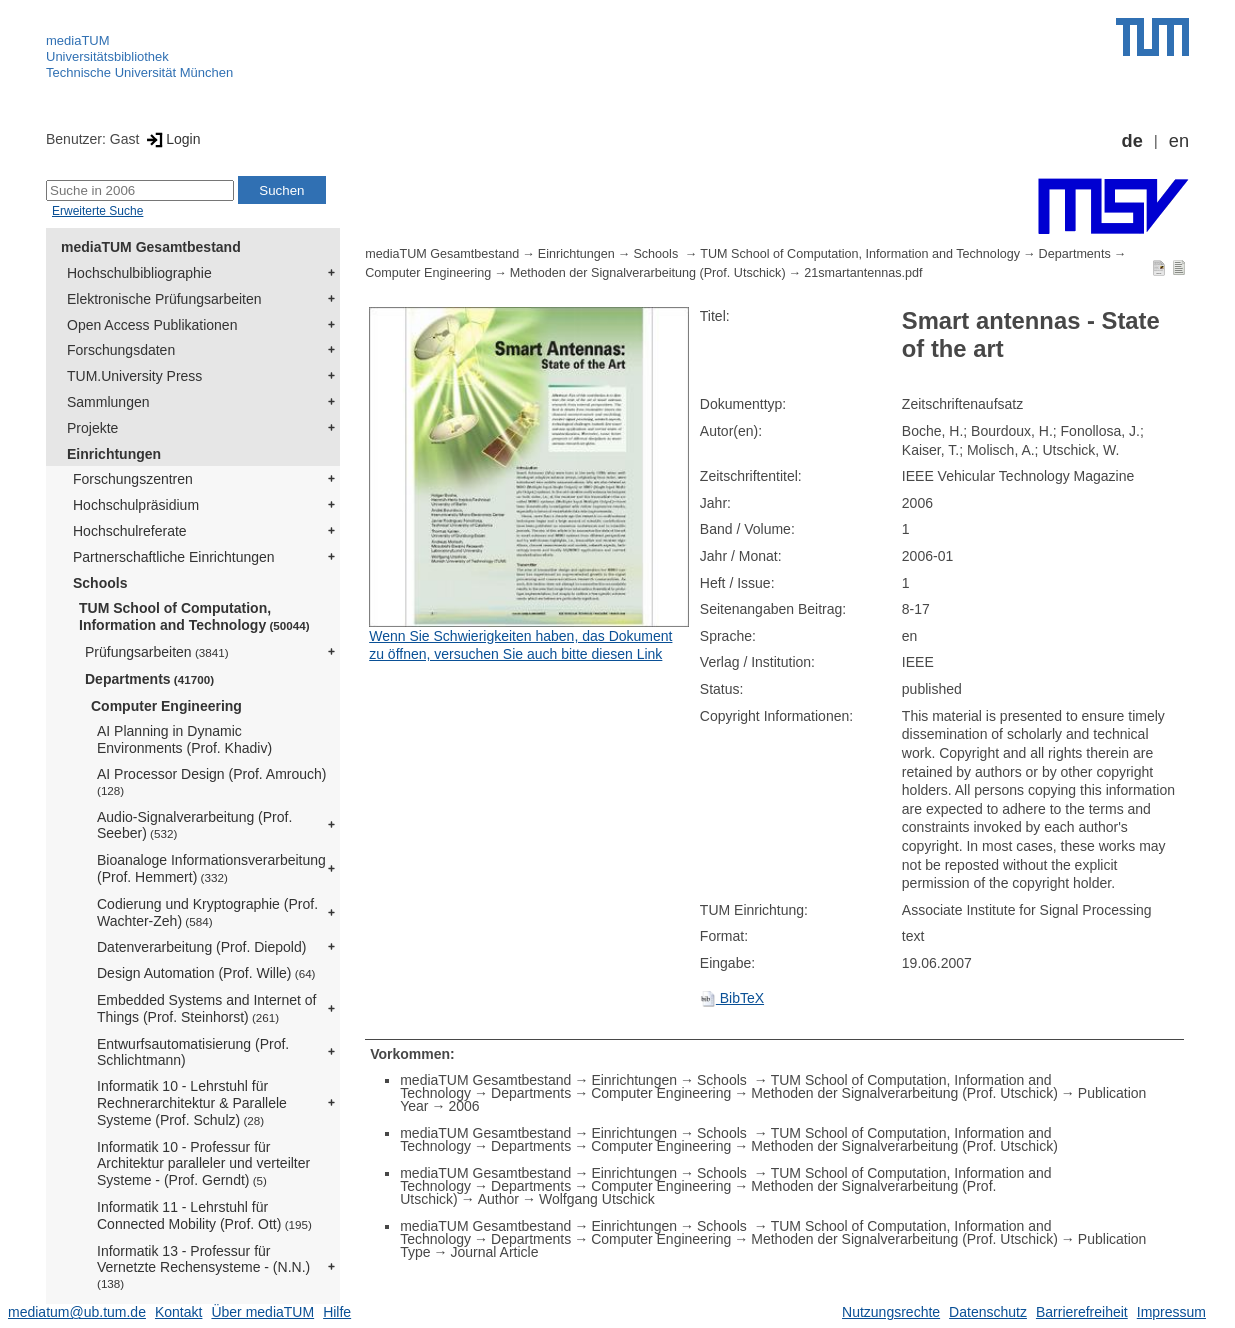 This screenshot has width=1235, height=1328. Describe the element at coordinates (133, 479) in the screenshot. I see `Forschungszentren` at that location.